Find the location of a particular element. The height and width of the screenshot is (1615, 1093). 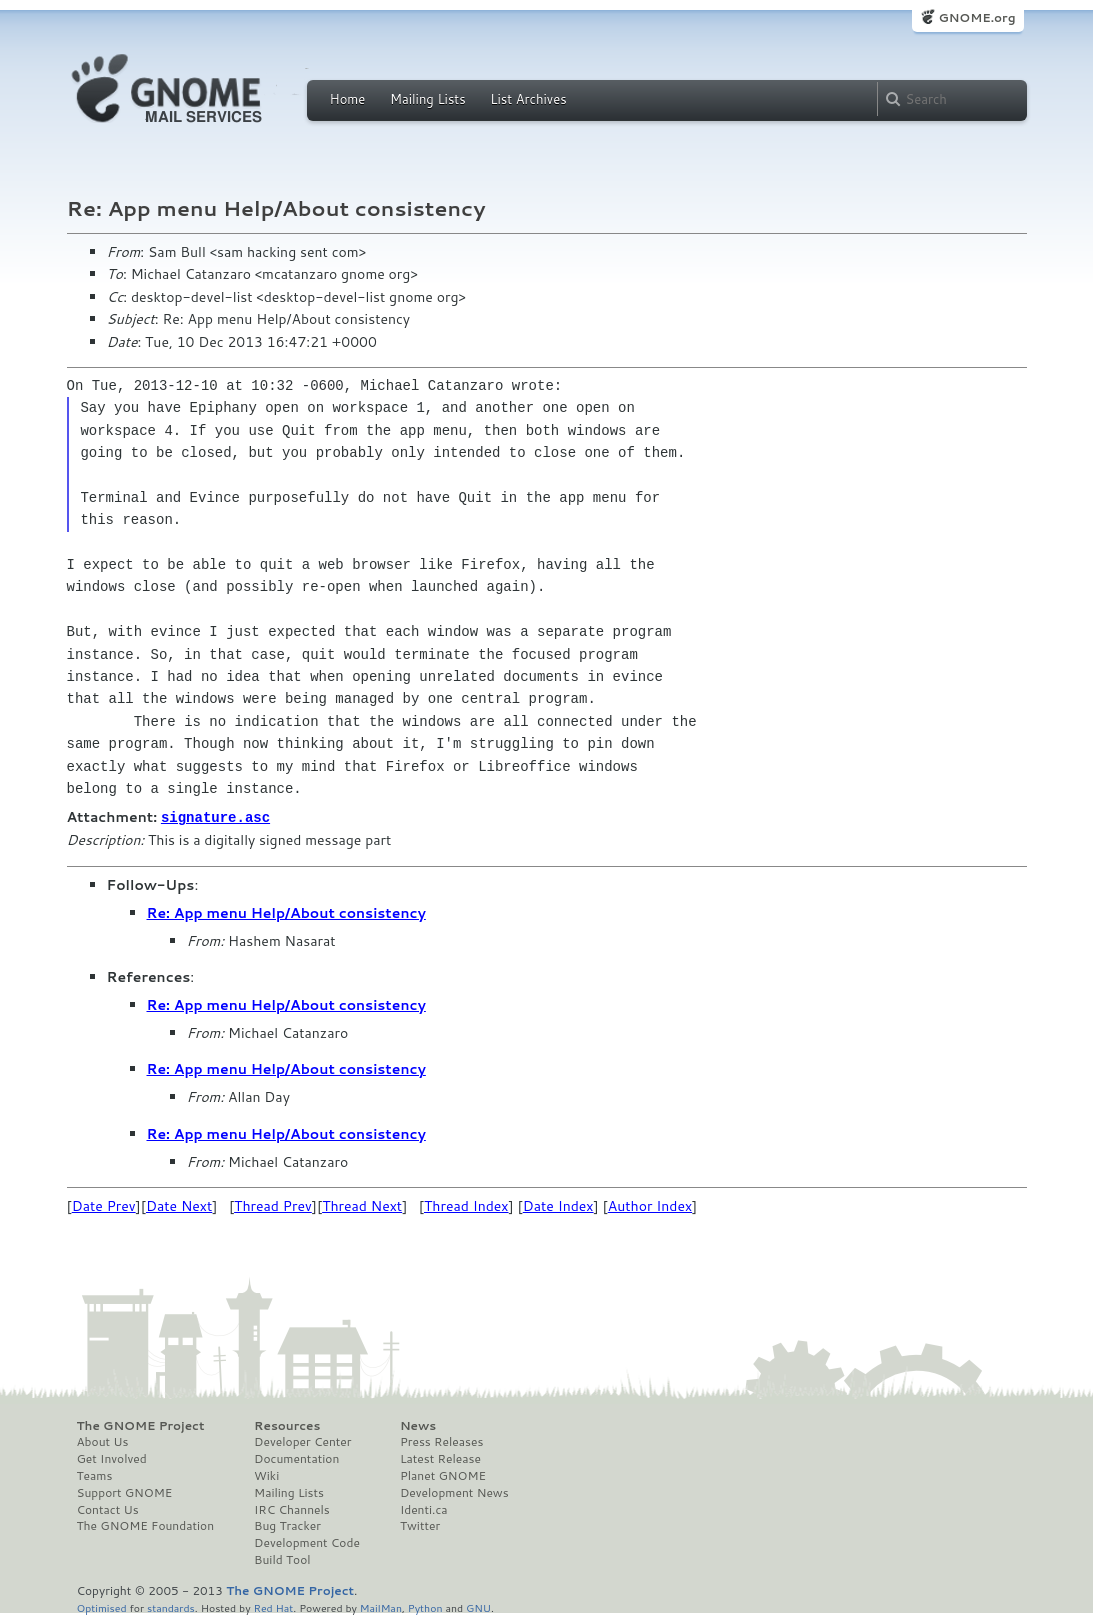

Build Tool is located at coordinates (282, 1559).